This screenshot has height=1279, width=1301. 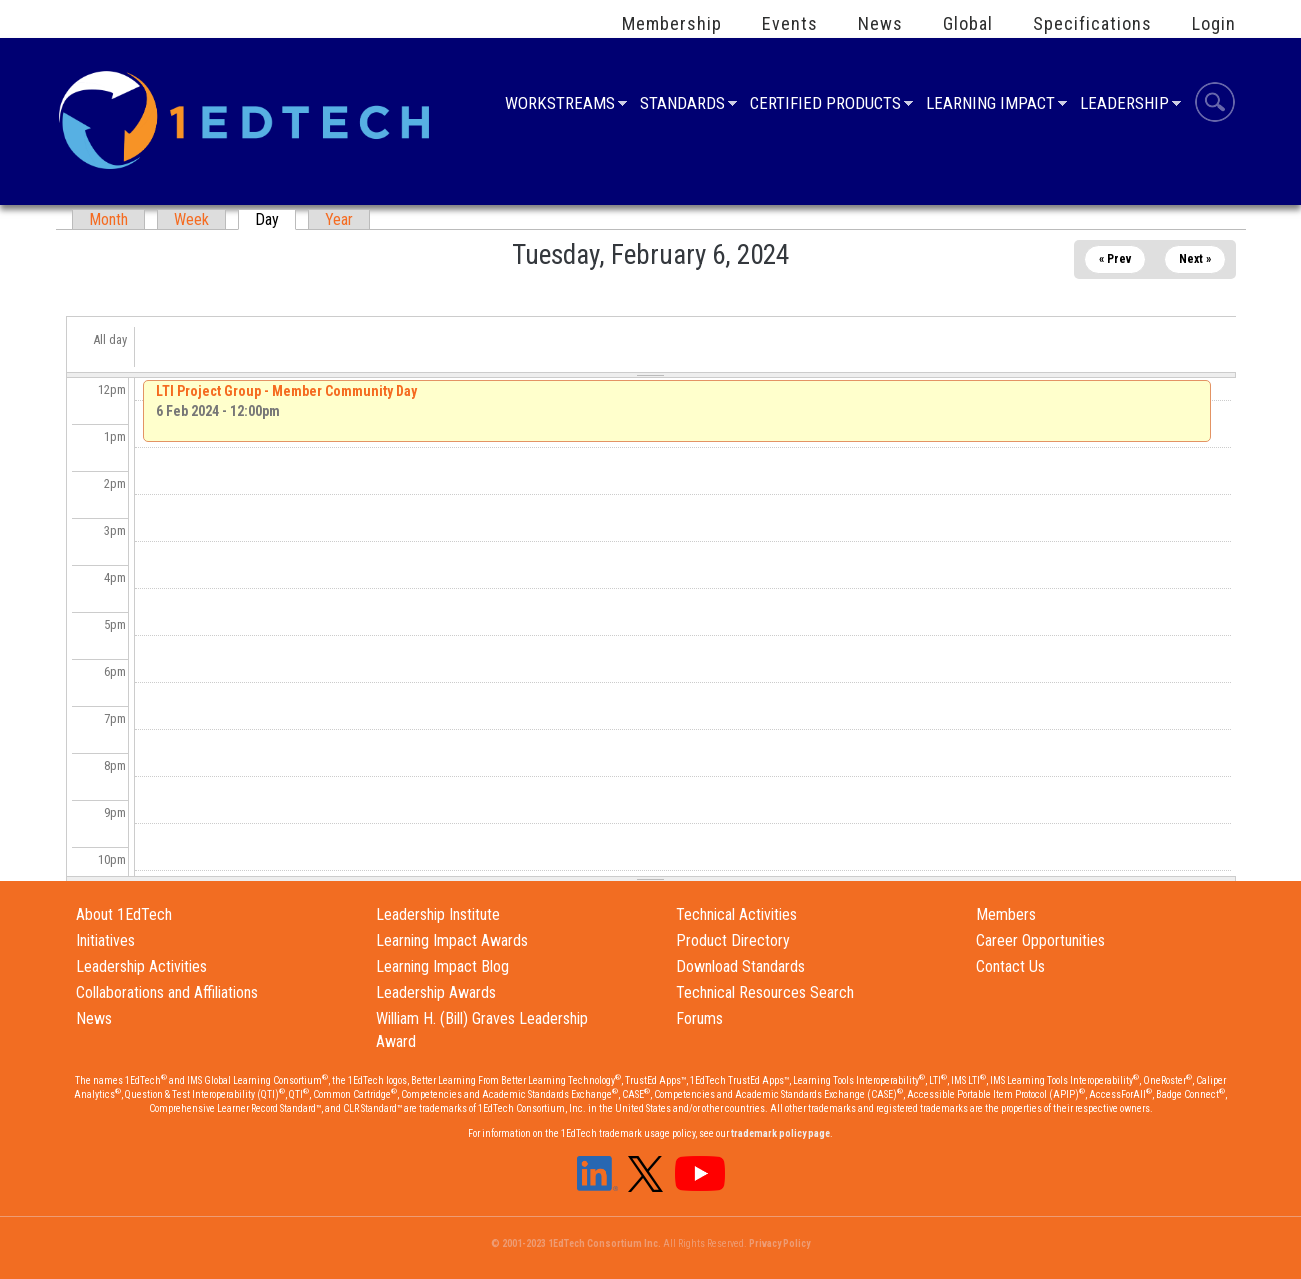 What do you see at coordinates (682, 105) in the screenshot?
I see `Standards` at bounding box center [682, 105].